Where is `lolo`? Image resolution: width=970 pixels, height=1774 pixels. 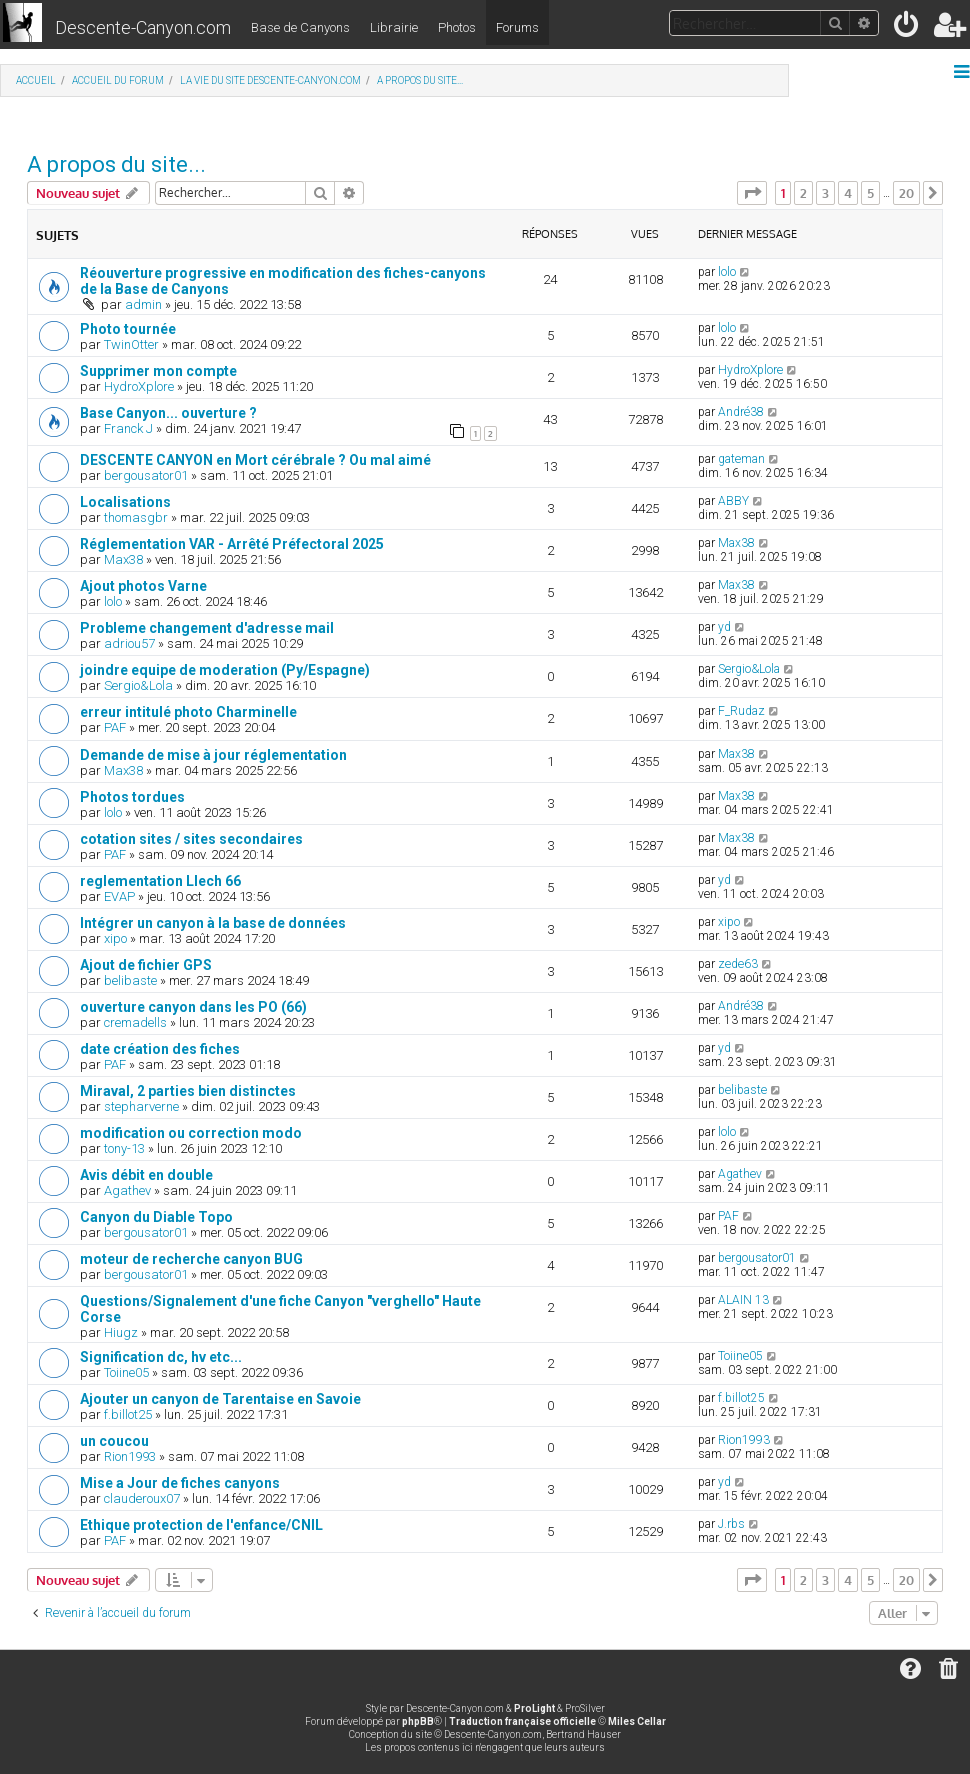
lolo is located at coordinates (727, 272).